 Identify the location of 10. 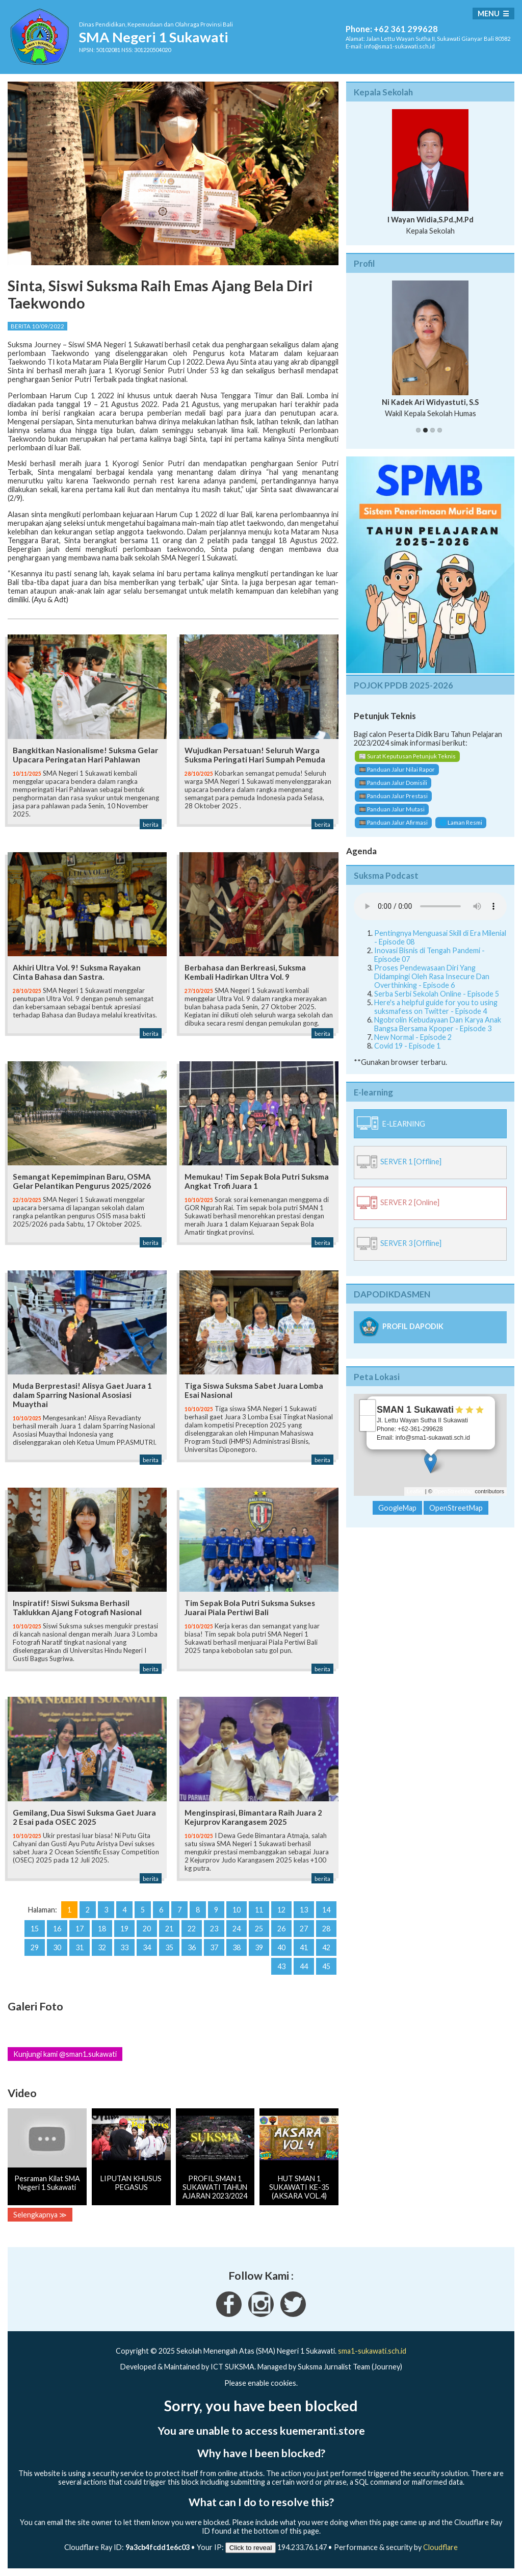
(236, 1909).